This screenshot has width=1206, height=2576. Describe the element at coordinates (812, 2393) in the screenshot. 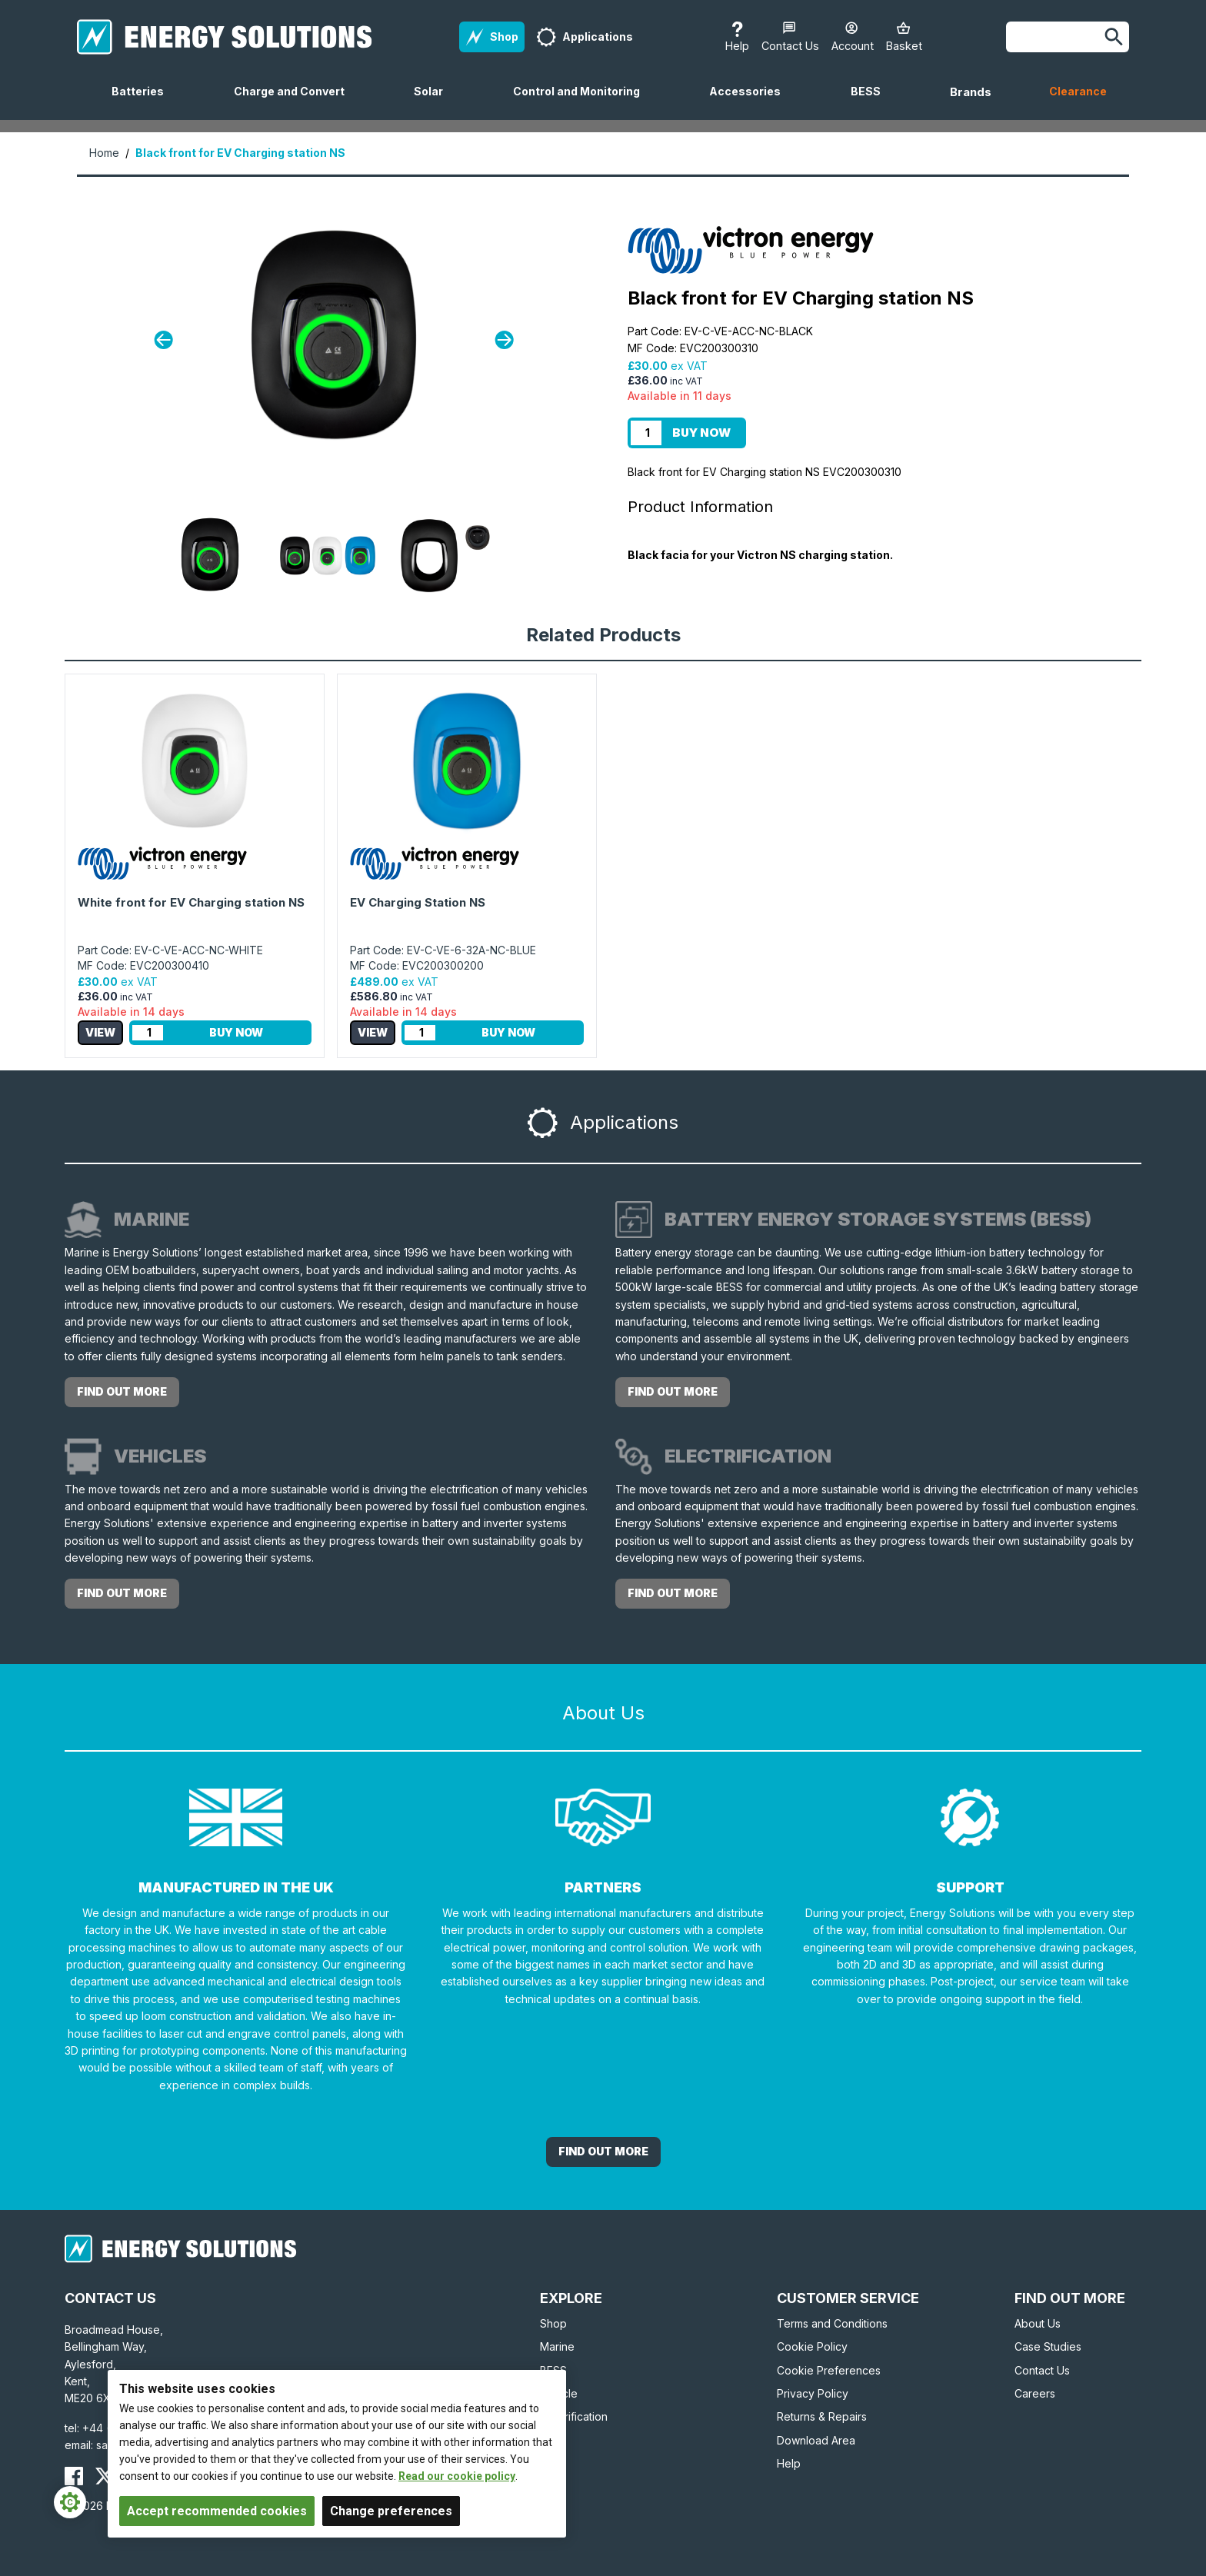

I see `Privacy Policy` at that location.